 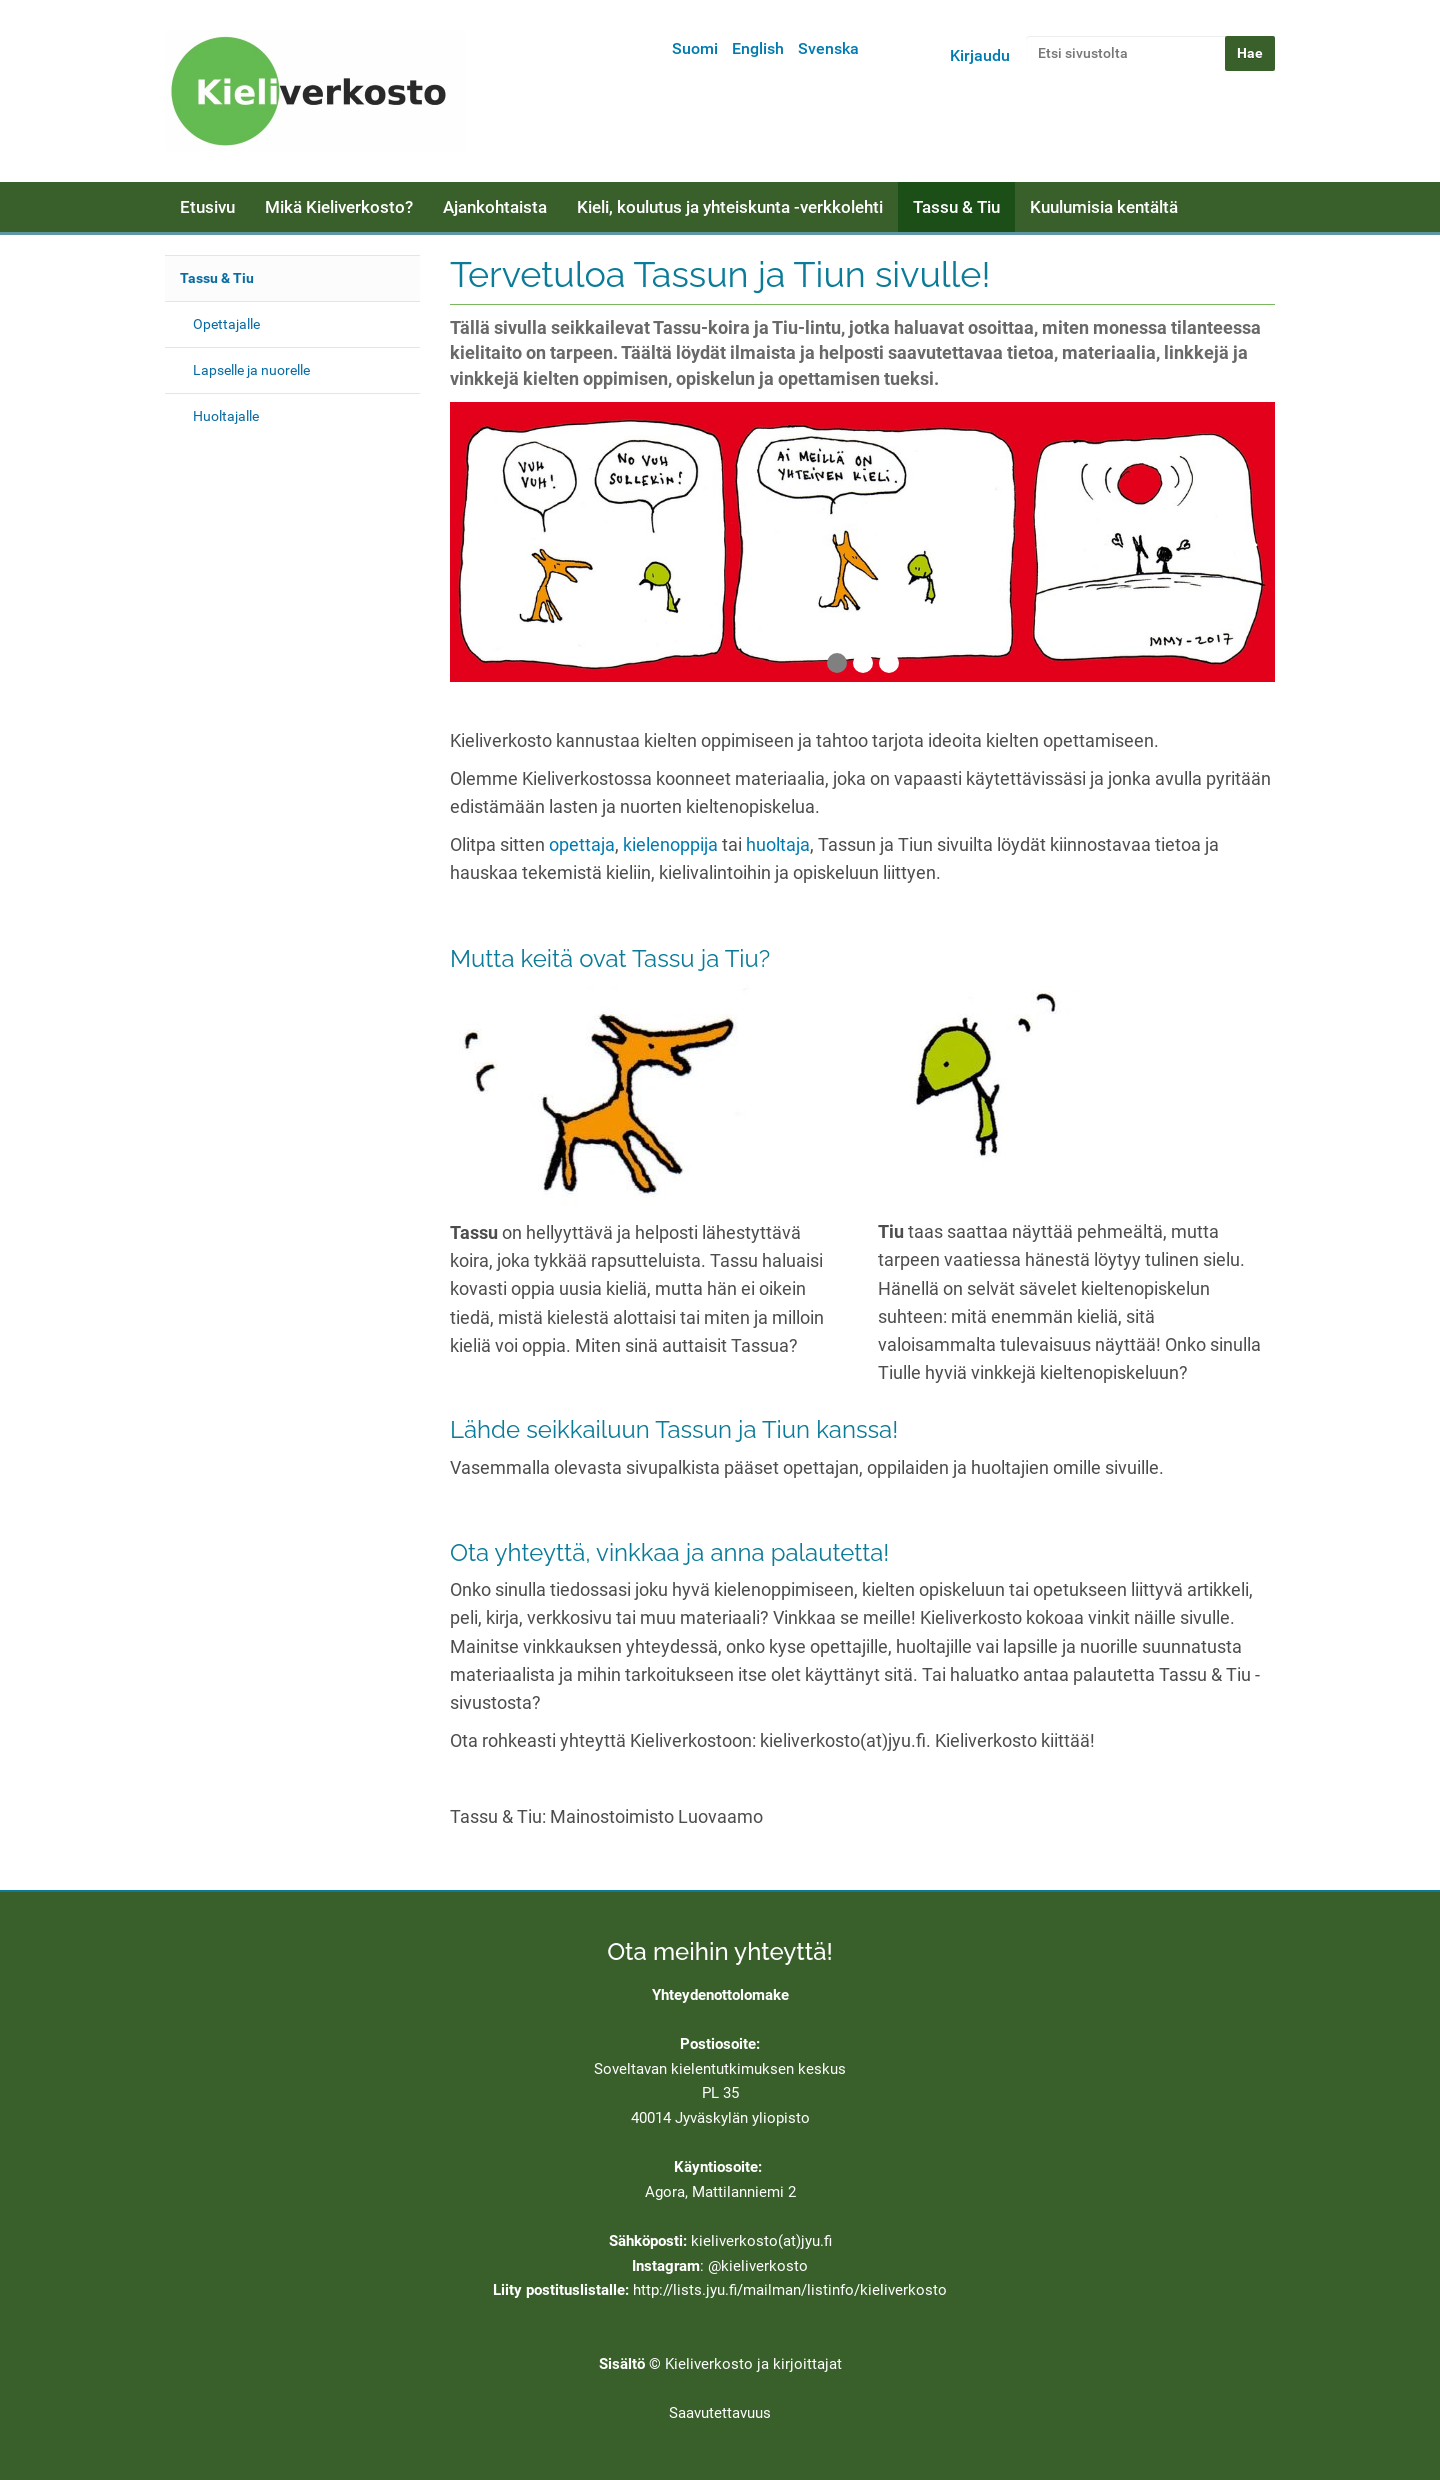 What do you see at coordinates (956, 207) in the screenshot?
I see `Tassu & Tiu` at bounding box center [956, 207].